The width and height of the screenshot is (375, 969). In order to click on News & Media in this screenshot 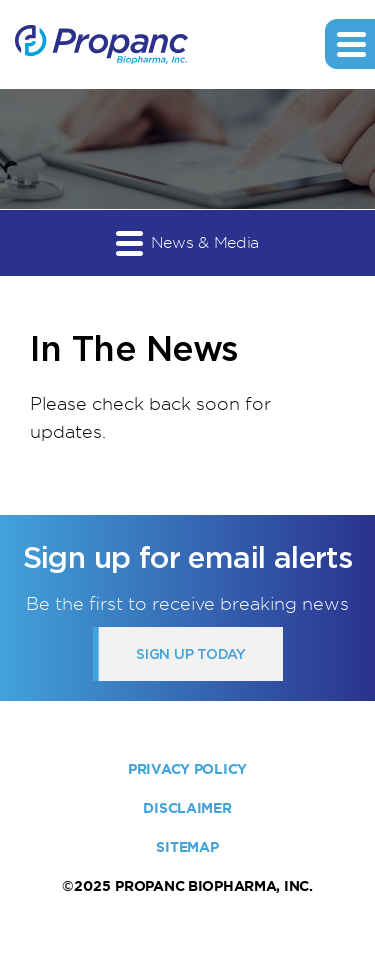, I will do `click(187, 242)`.